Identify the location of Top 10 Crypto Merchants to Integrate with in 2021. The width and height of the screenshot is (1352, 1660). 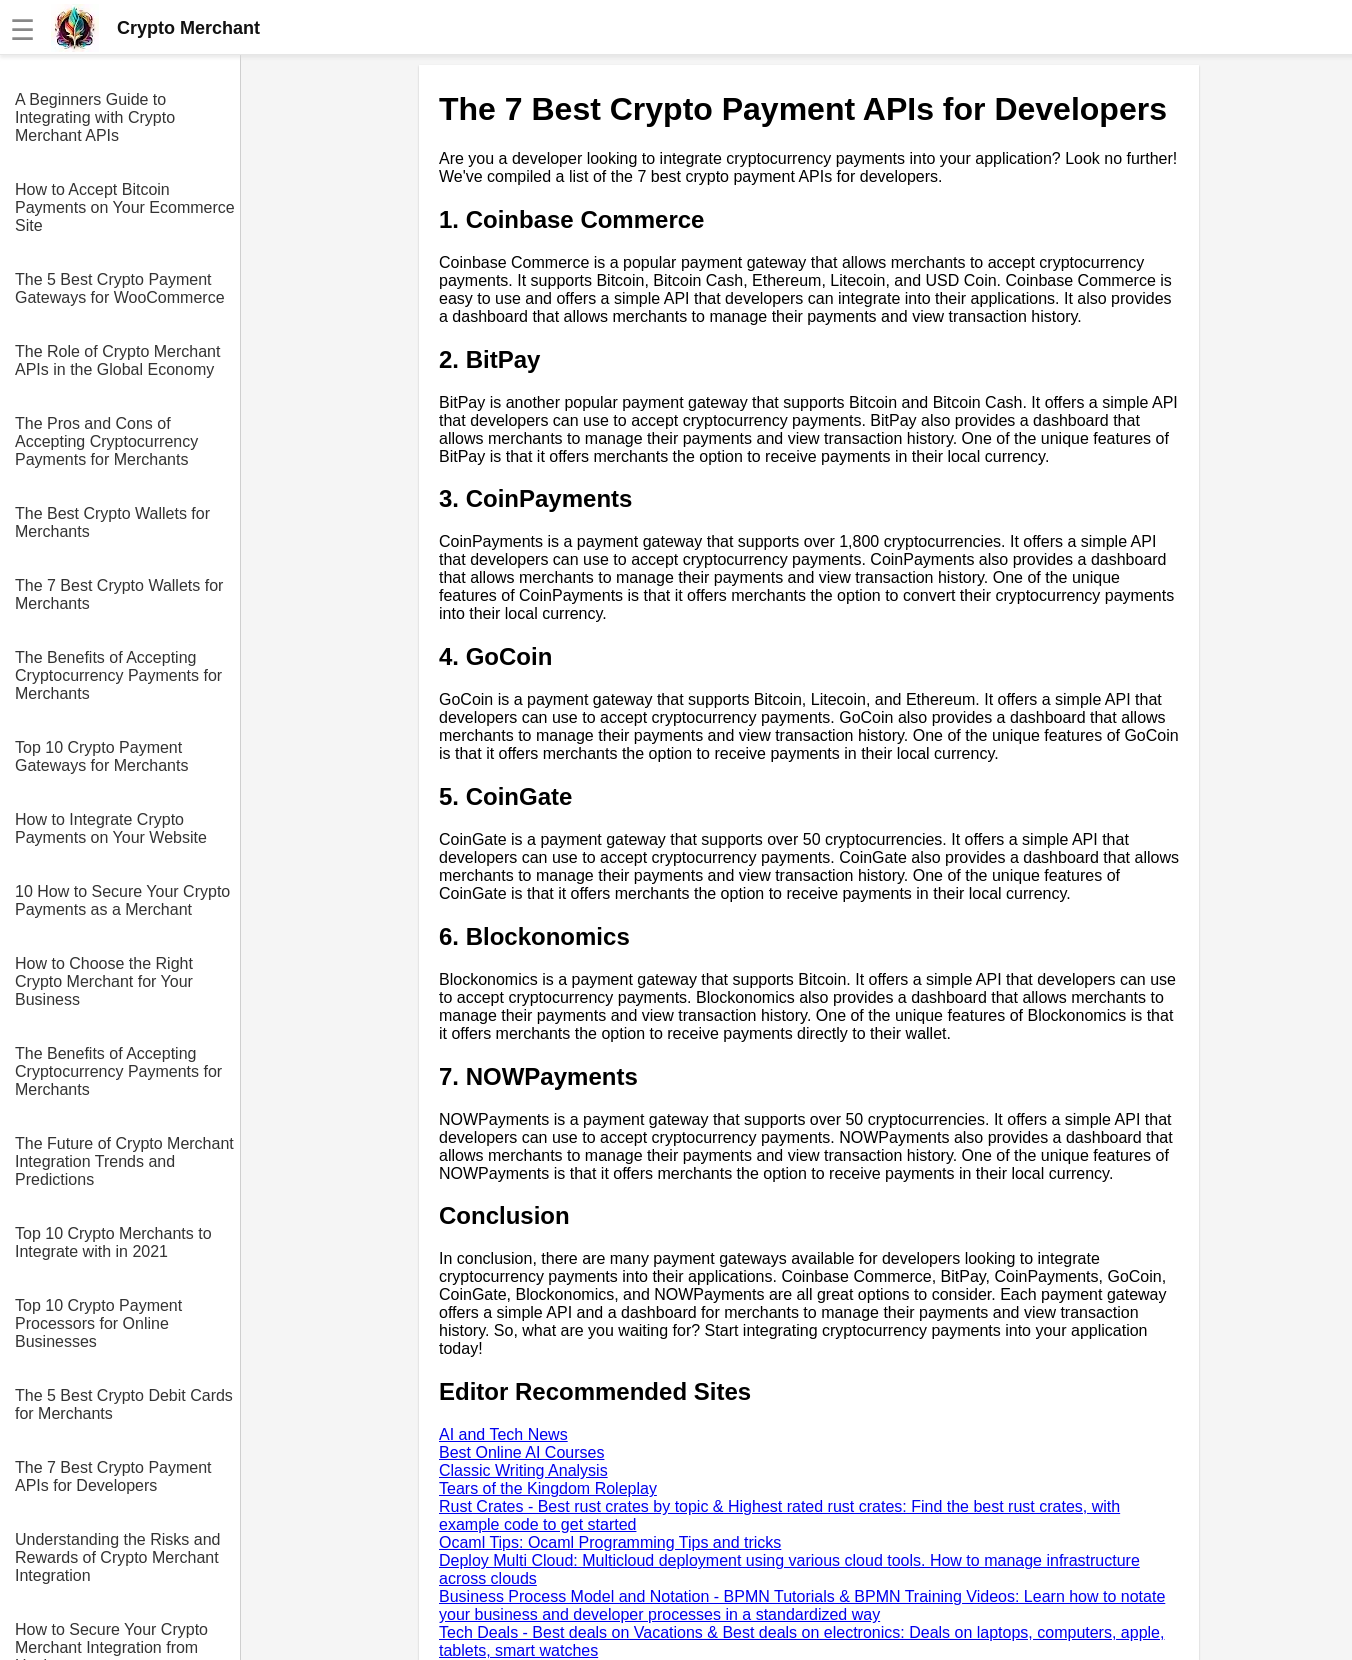
(113, 1242).